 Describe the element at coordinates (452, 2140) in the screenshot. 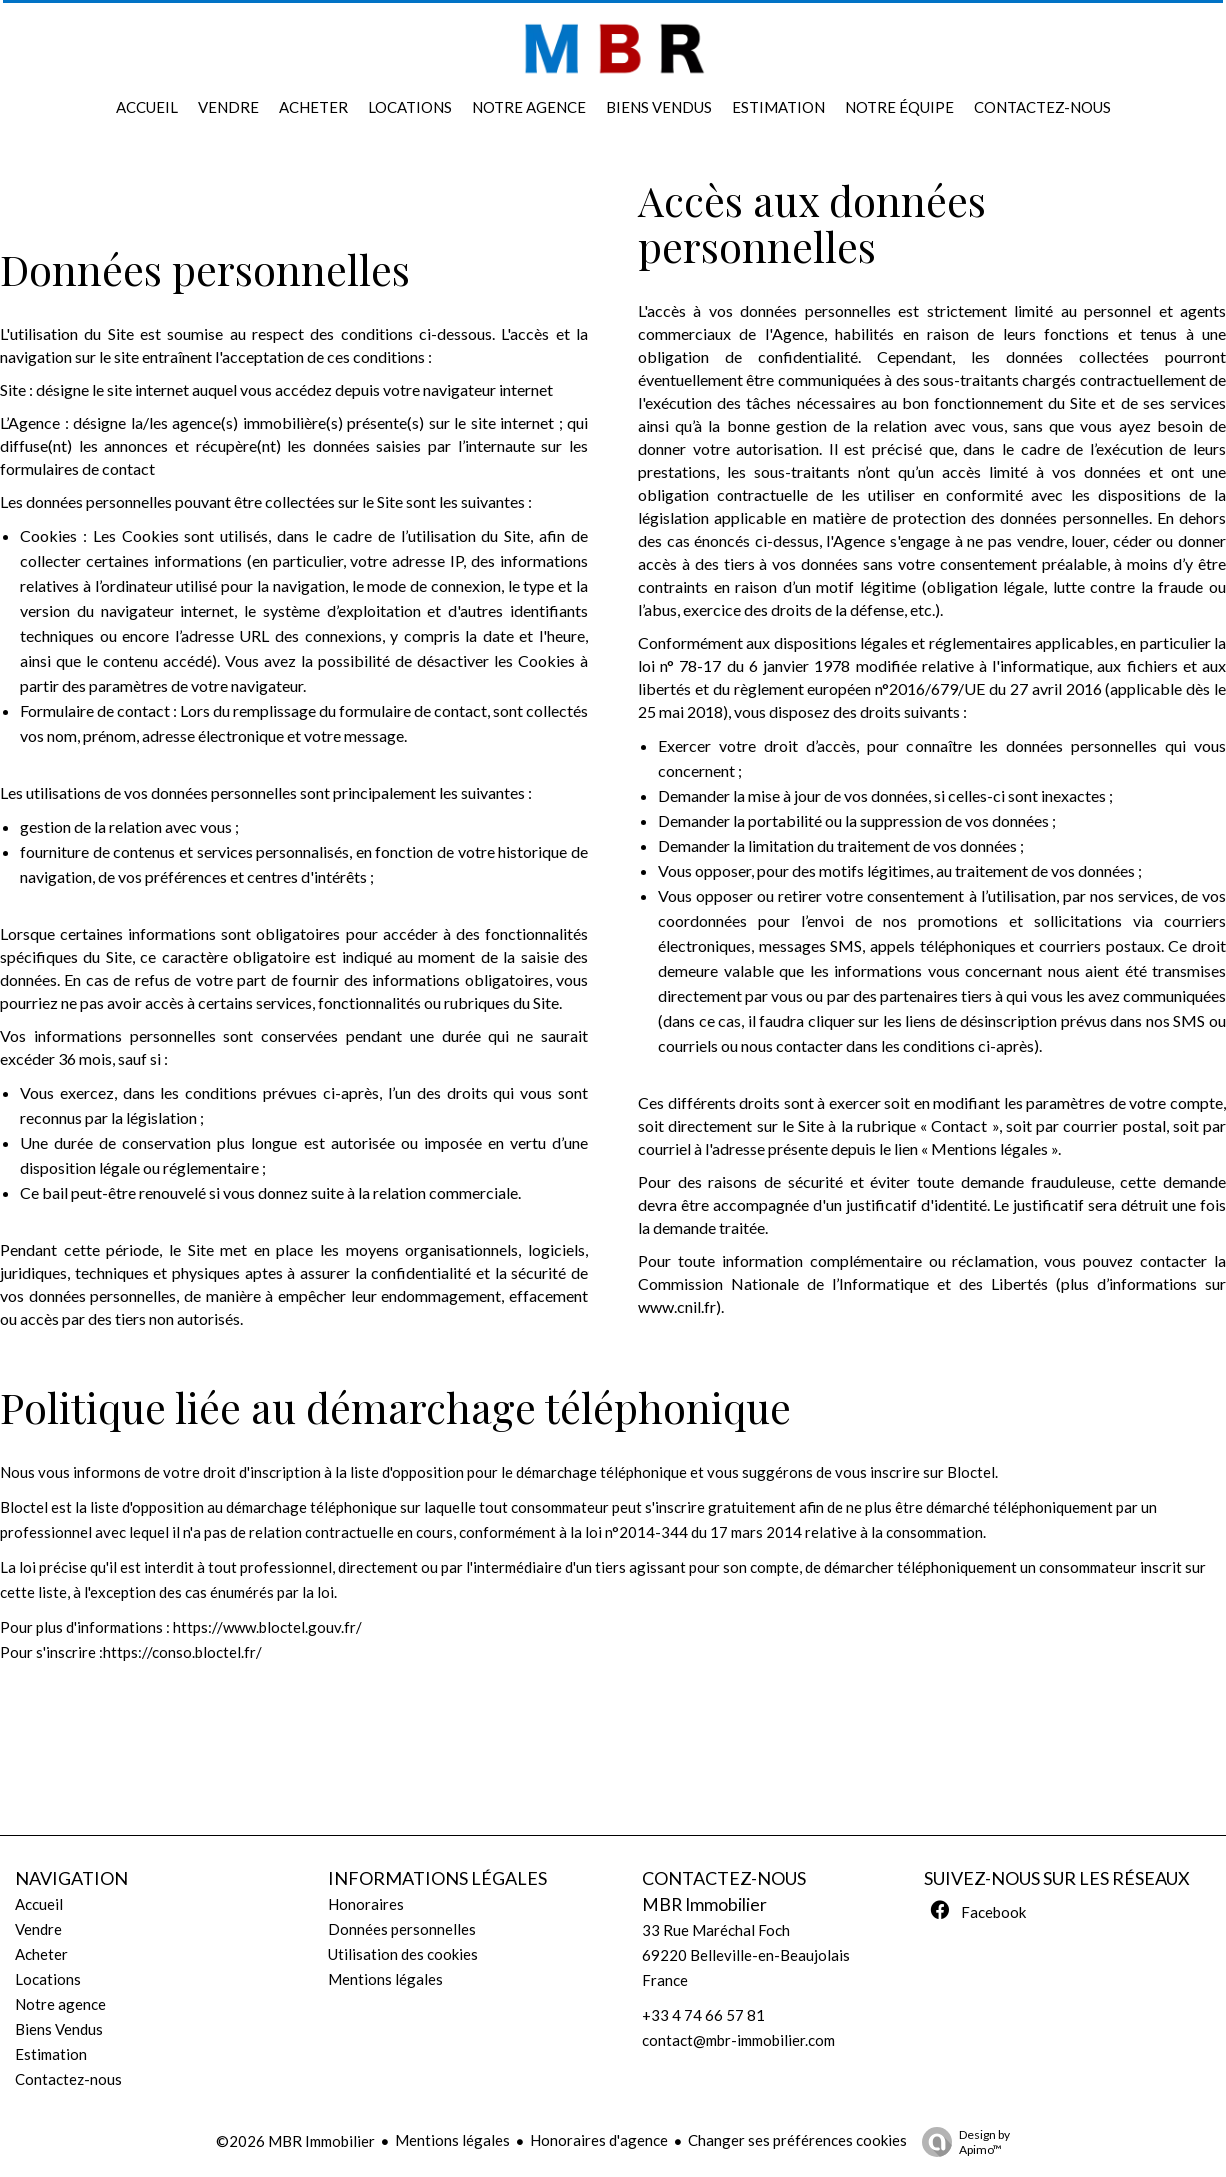

I see `Mentions légales` at that location.